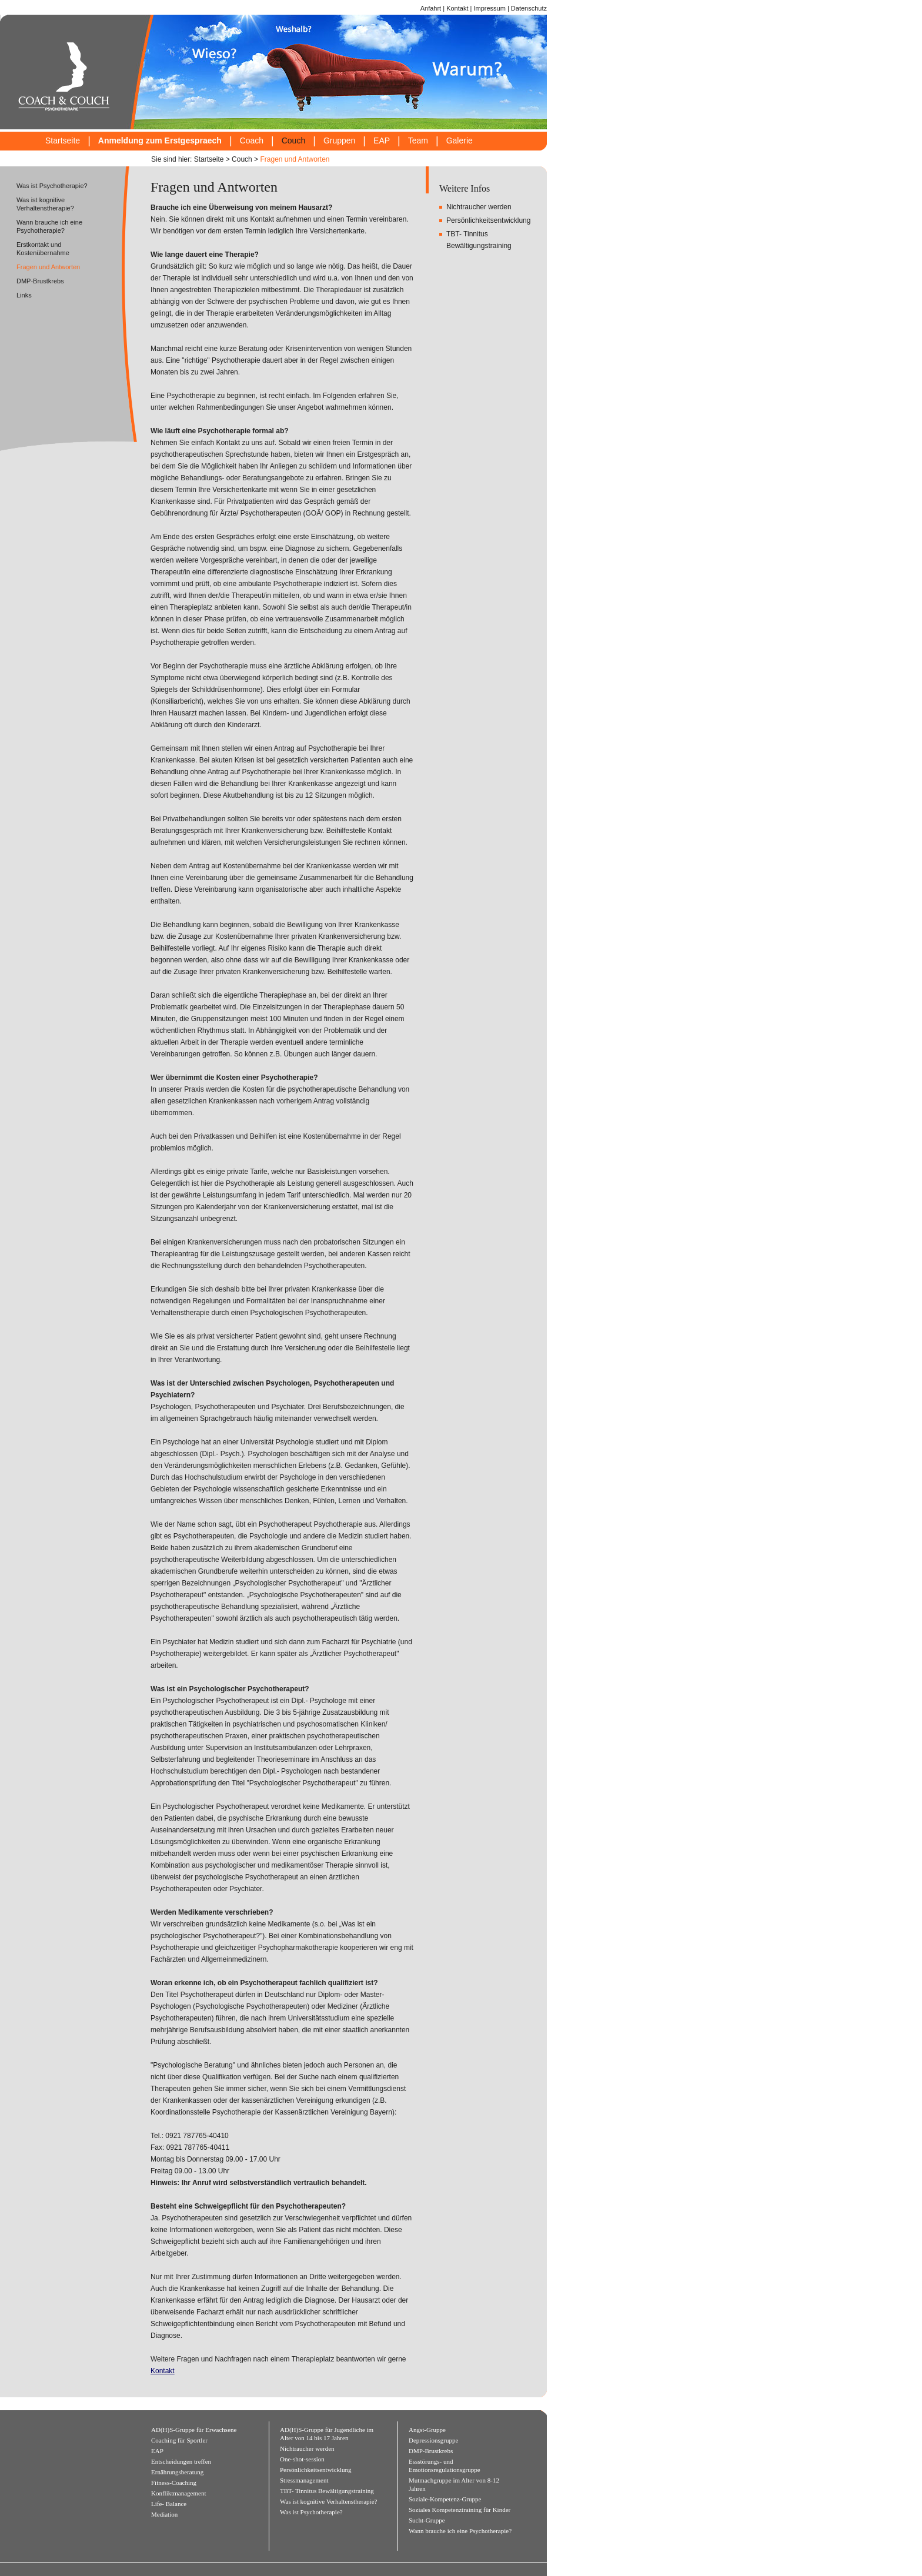 This screenshot has height=2576, width=922. What do you see at coordinates (427, 2429) in the screenshot?
I see `Angst-Gruppe` at bounding box center [427, 2429].